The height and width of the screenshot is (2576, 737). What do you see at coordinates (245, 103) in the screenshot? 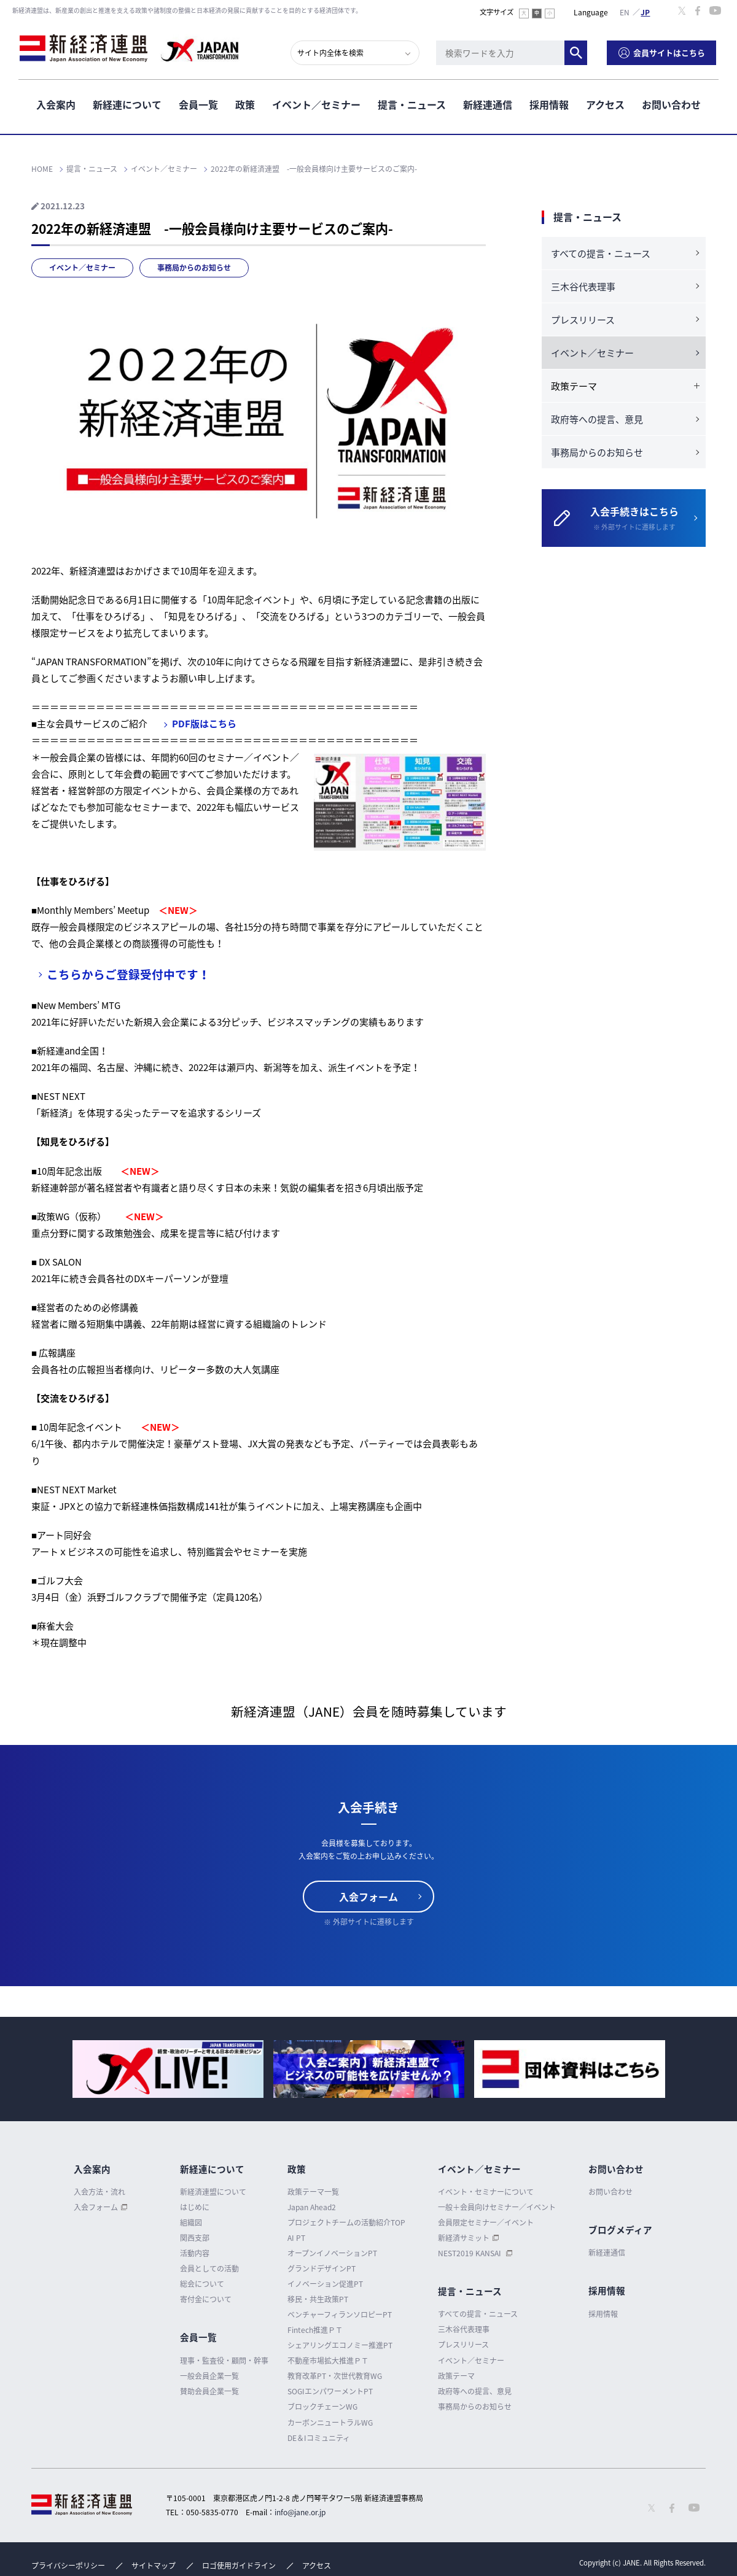
I see `政策` at bounding box center [245, 103].